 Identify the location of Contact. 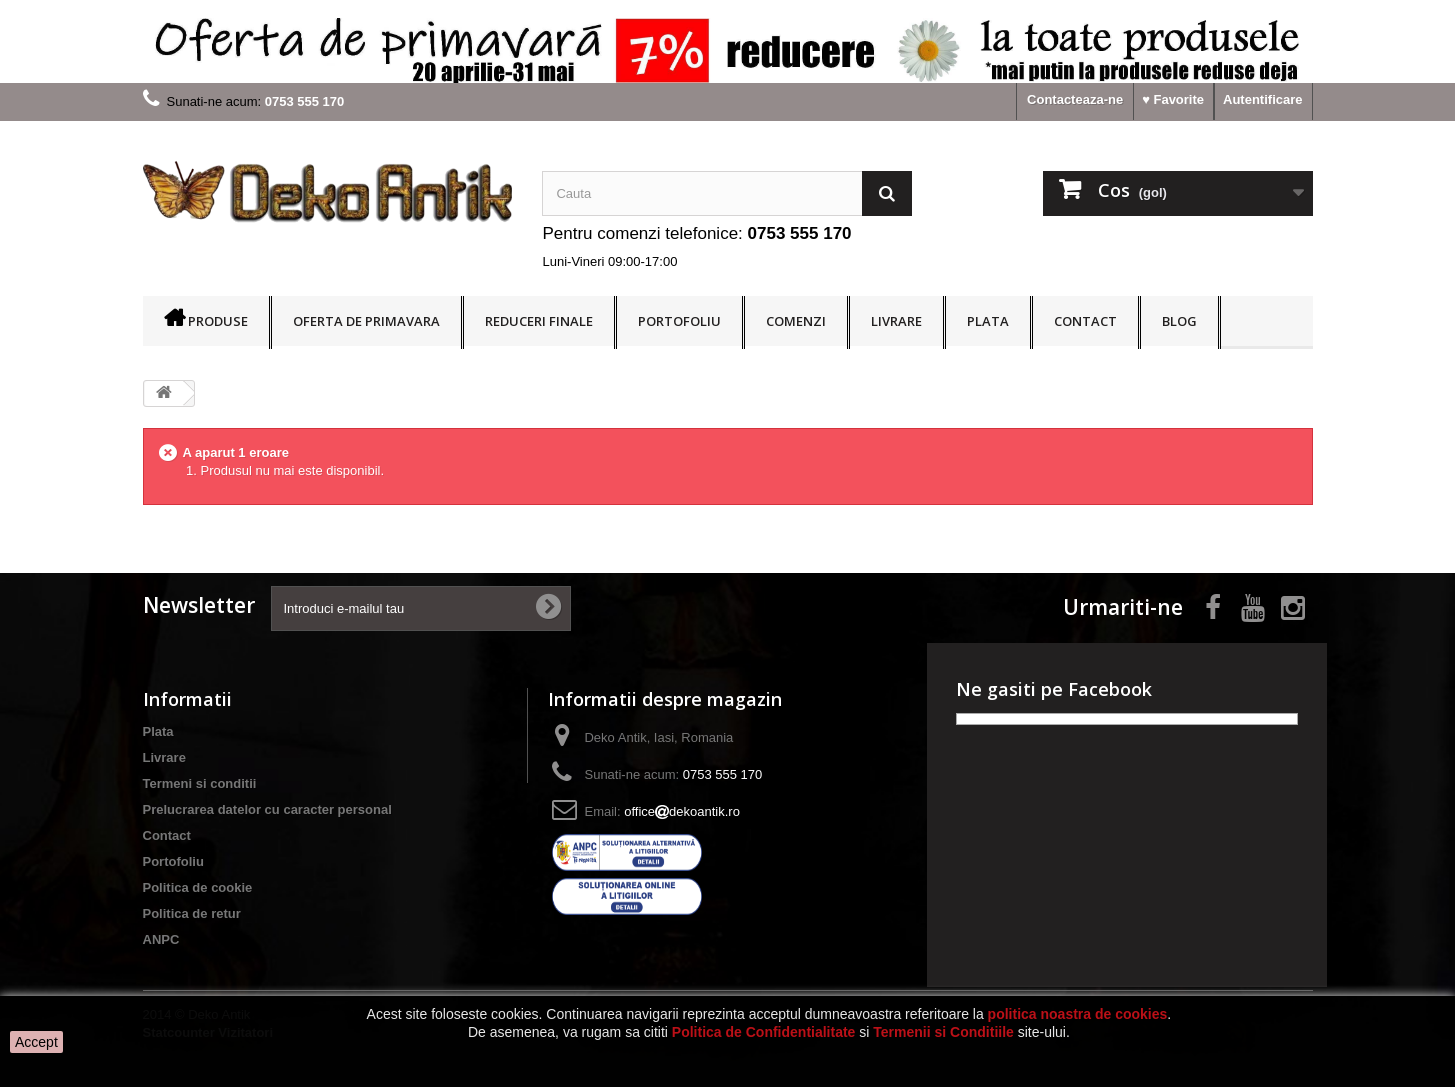
(1085, 321).